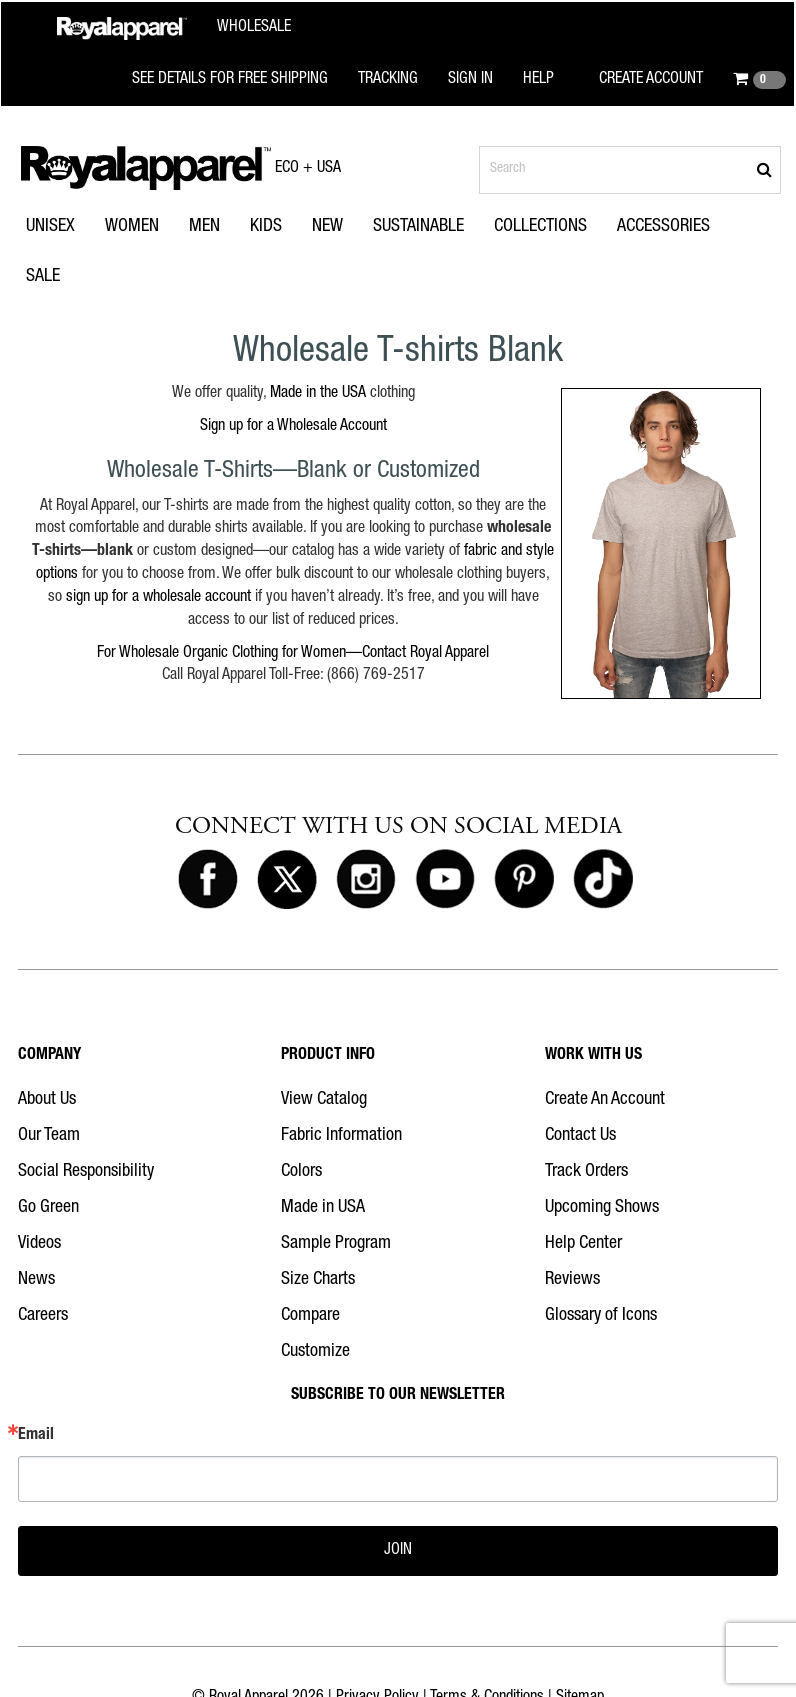  Describe the element at coordinates (602, 1208) in the screenshot. I see `Upcoming Shows` at that location.